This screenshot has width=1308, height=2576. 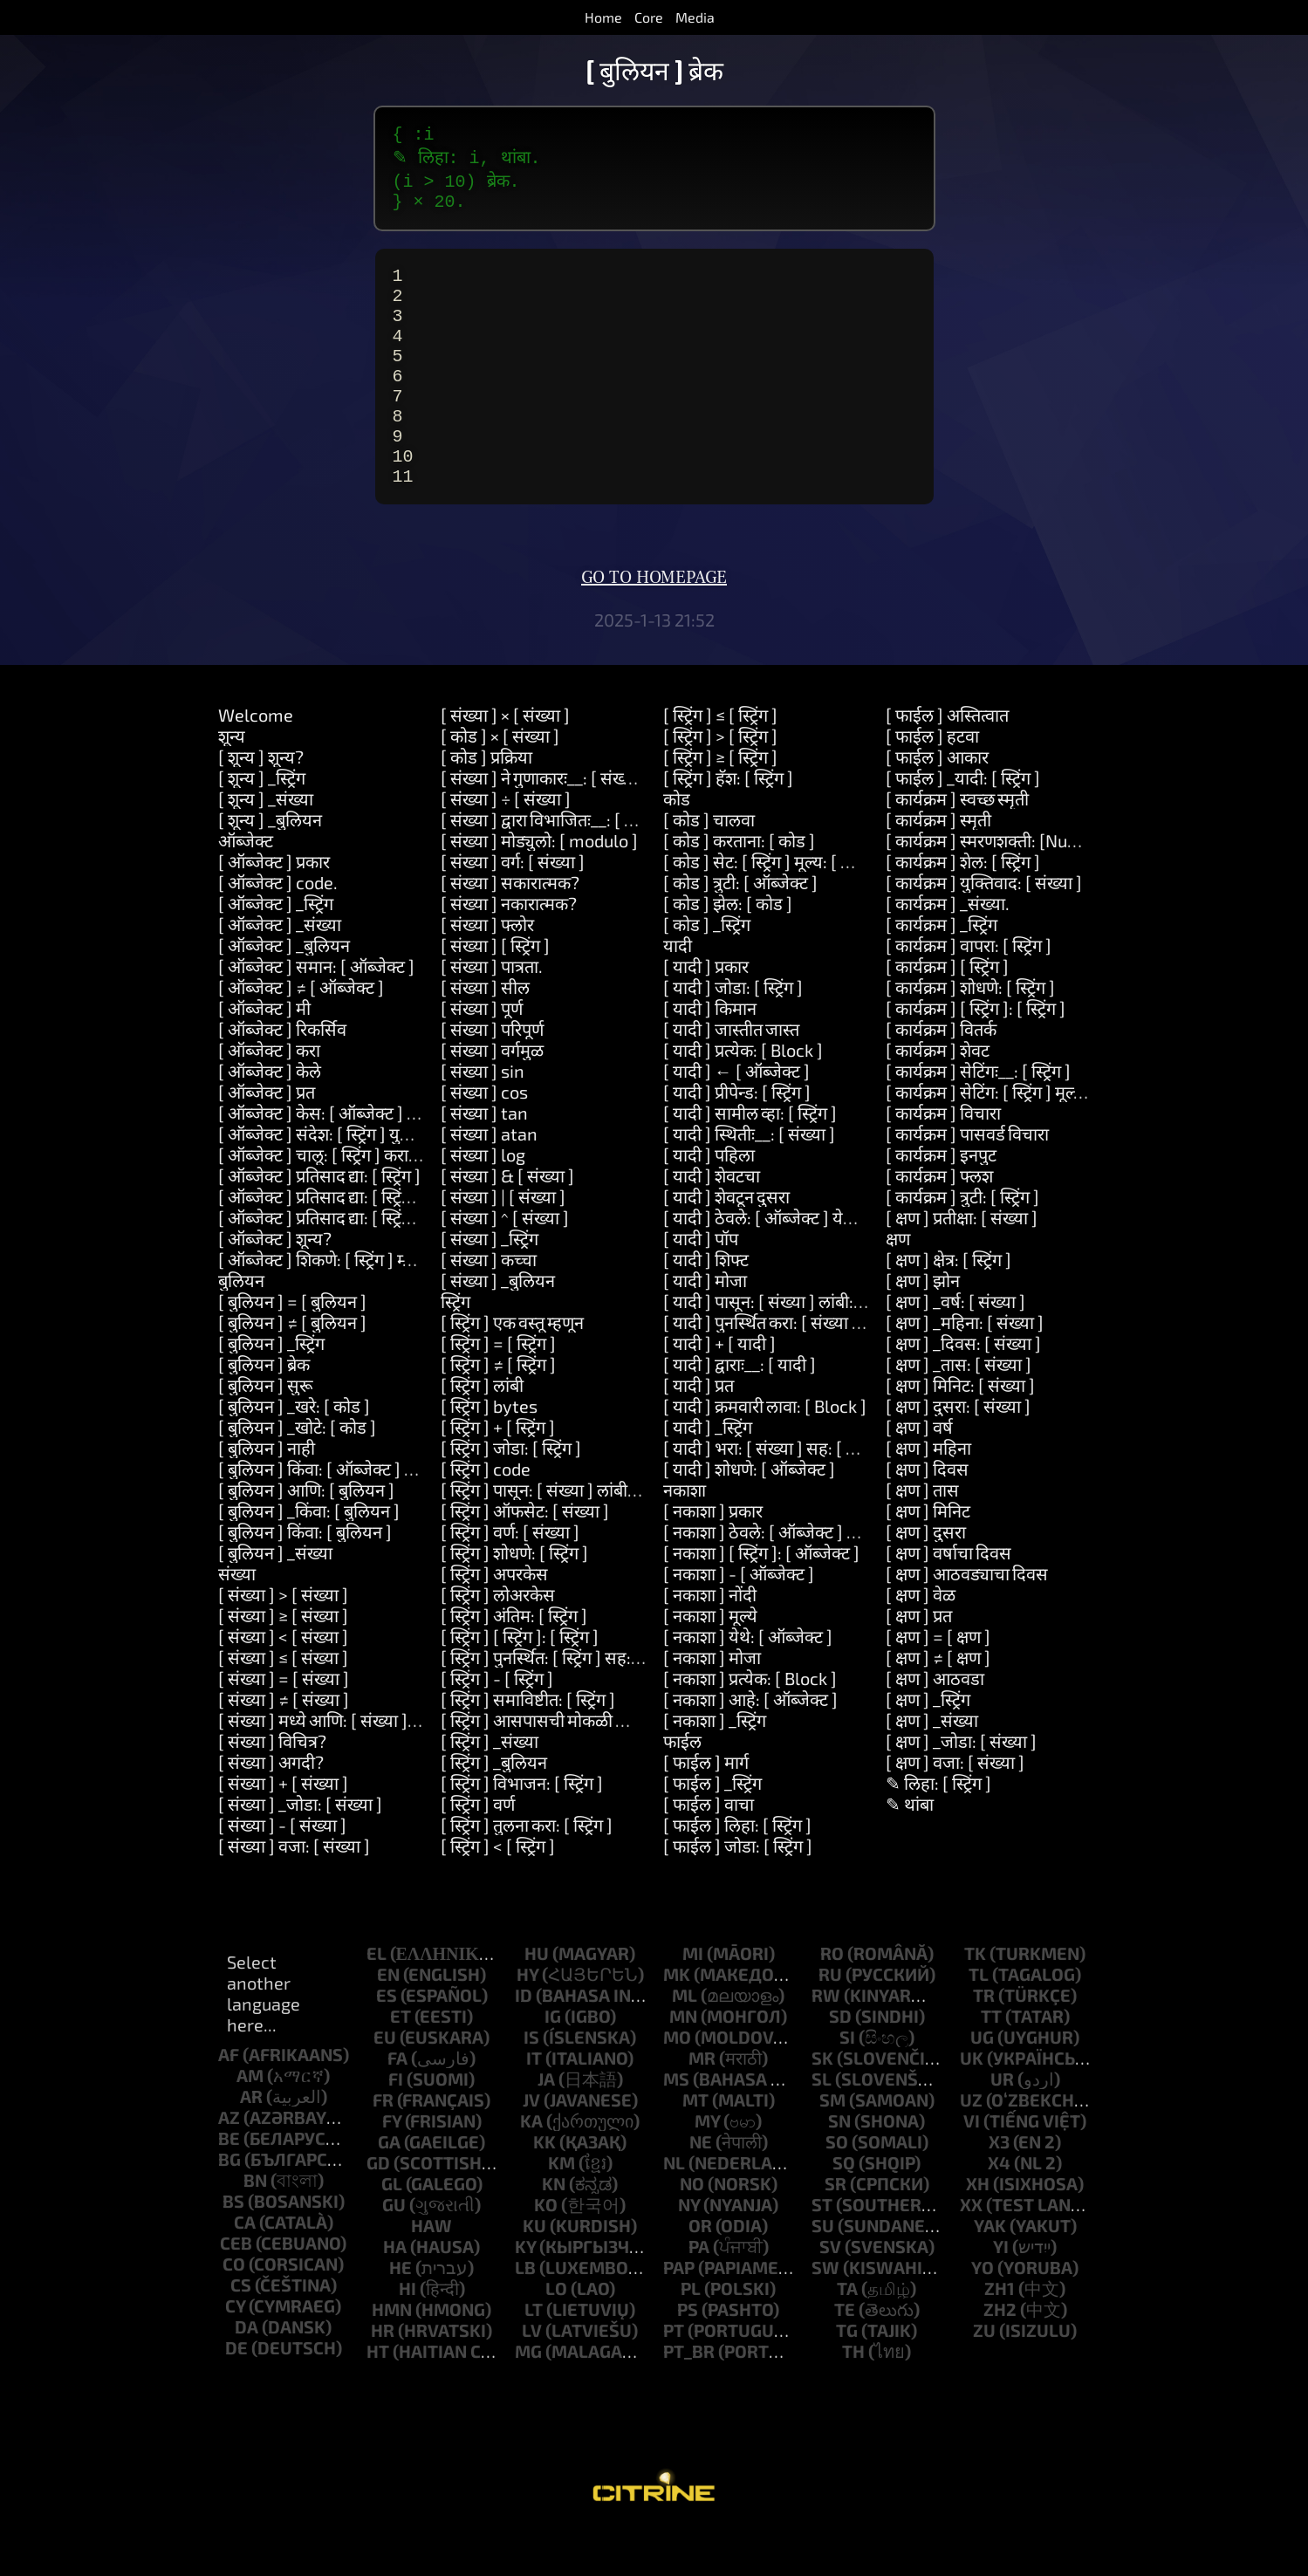 I want to click on [ नकाशा ] प्रत्येक: [ Block ], so click(x=750, y=1723).